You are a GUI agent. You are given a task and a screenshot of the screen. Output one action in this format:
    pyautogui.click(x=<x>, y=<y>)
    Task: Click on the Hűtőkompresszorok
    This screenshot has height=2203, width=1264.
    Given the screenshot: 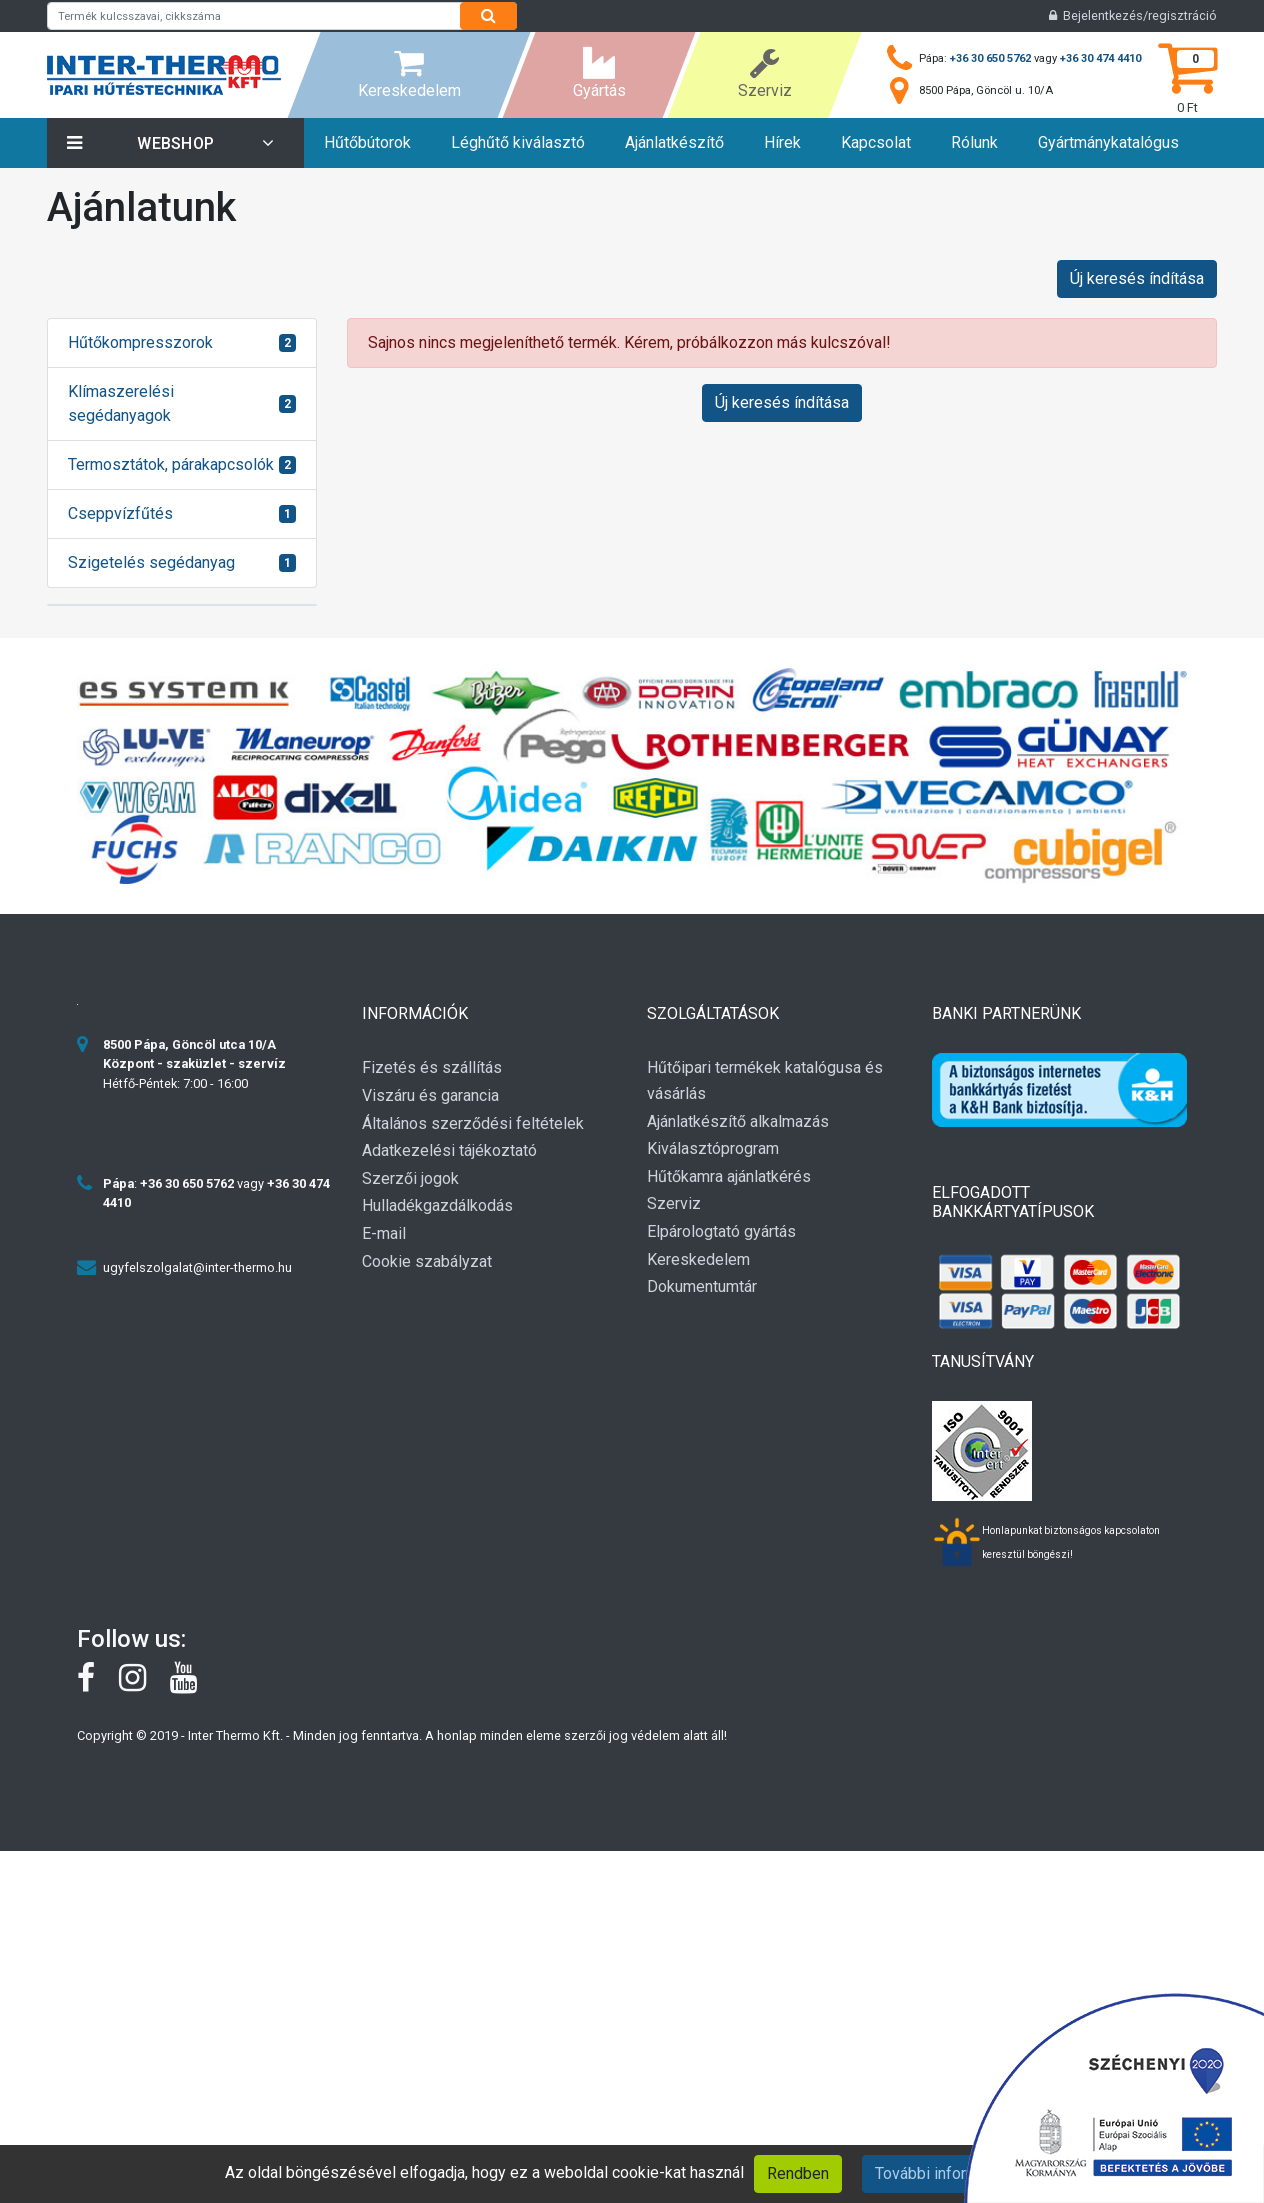 What is the action you would take?
    pyautogui.click(x=140, y=342)
    